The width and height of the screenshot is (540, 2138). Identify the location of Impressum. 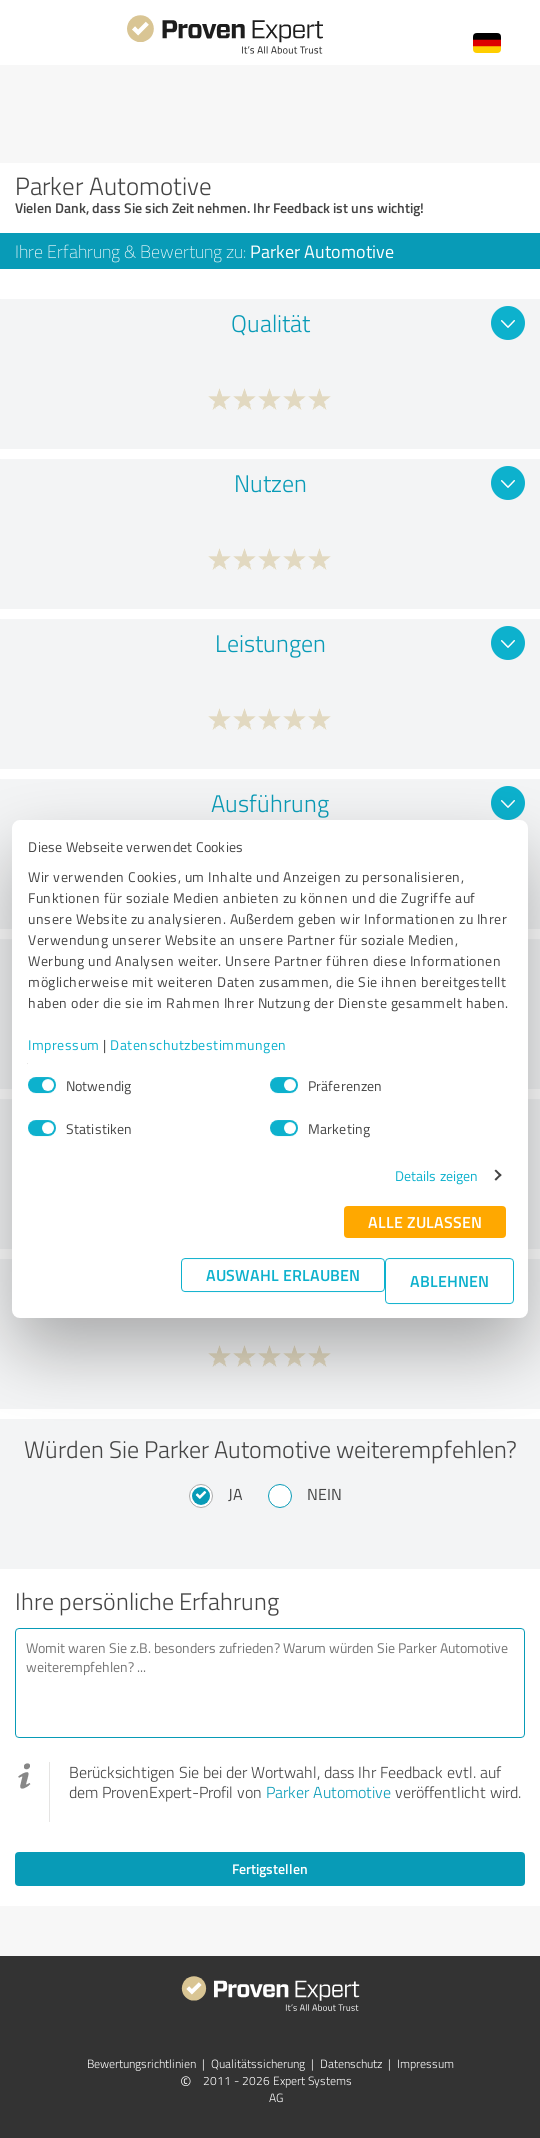
(64, 1044).